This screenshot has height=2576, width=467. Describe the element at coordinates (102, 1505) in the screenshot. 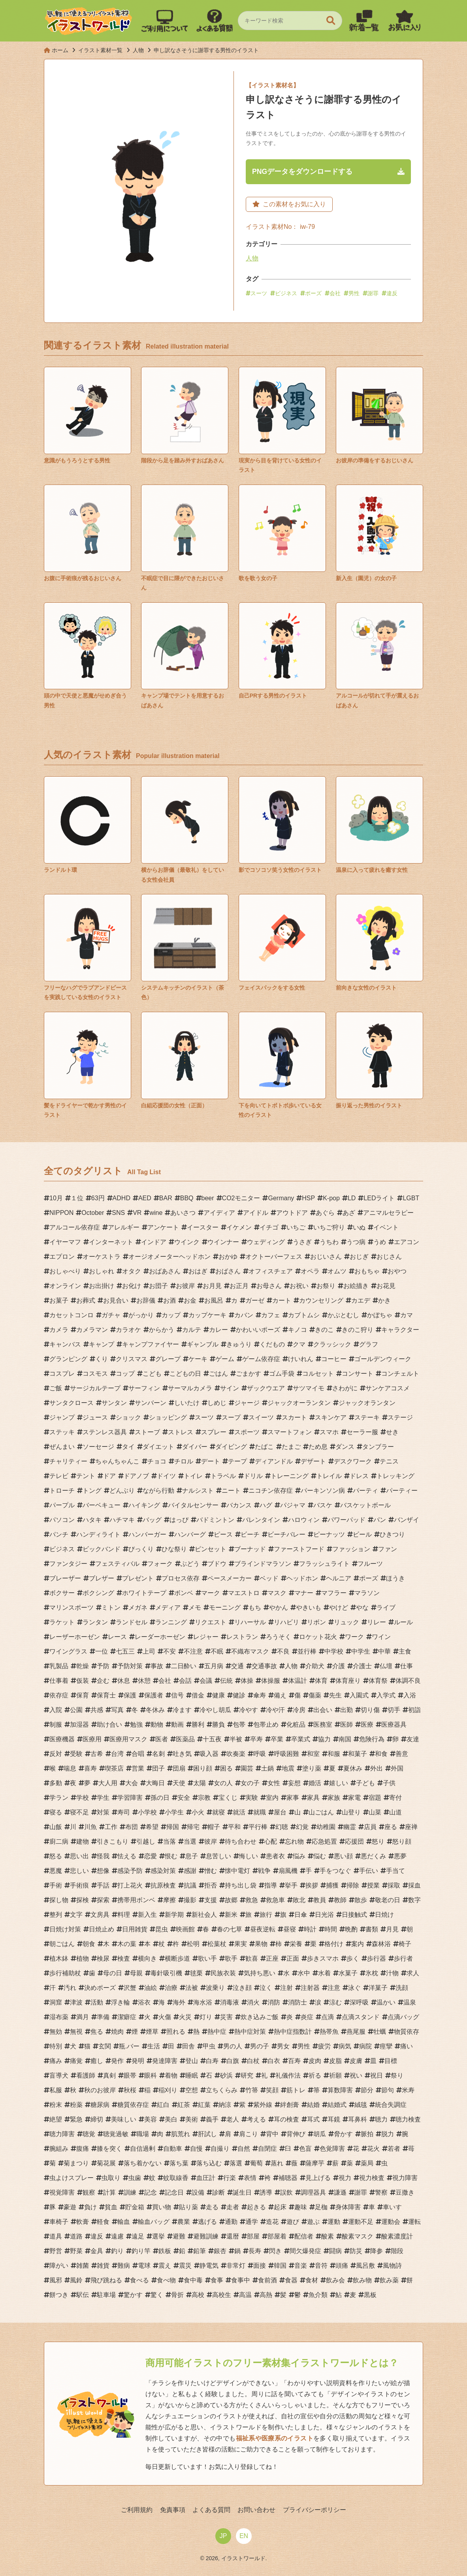

I see `バーベキュー` at that location.